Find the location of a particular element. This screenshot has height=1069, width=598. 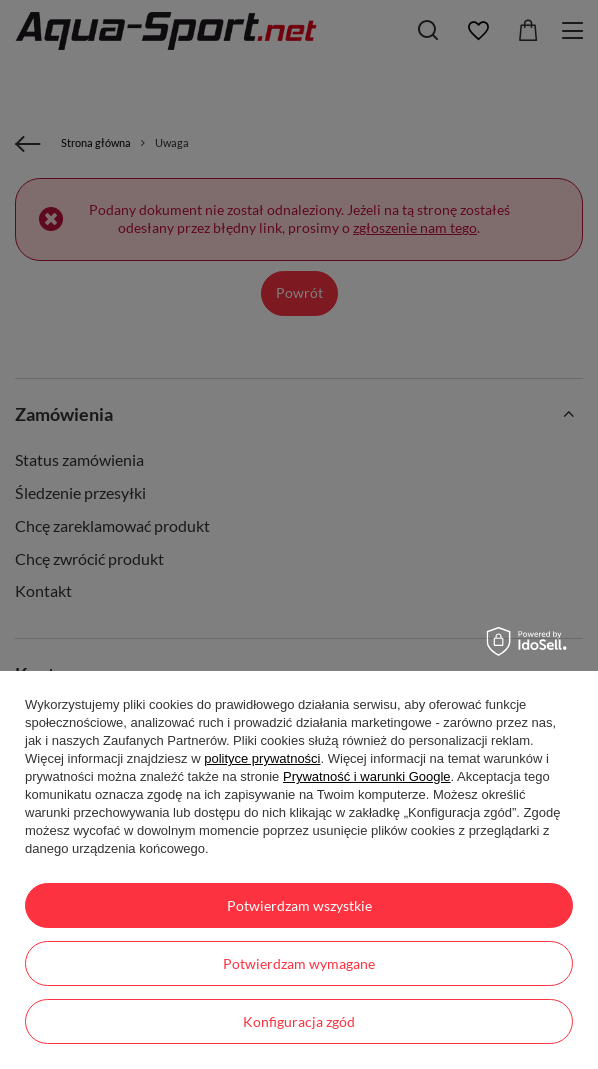

Prywatność i warunki Google is located at coordinates (367, 776).